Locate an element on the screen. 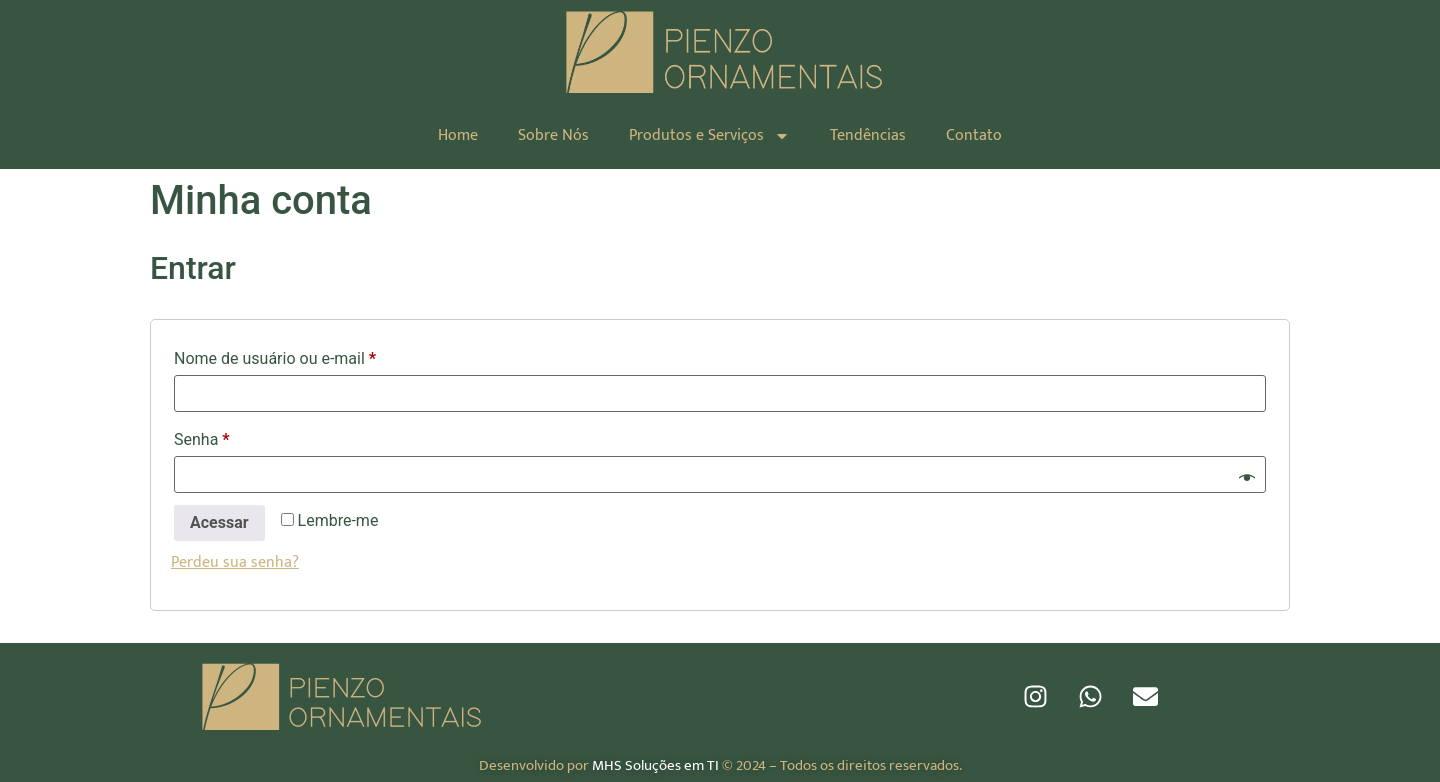  Tendências is located at coordinates (868, 135).